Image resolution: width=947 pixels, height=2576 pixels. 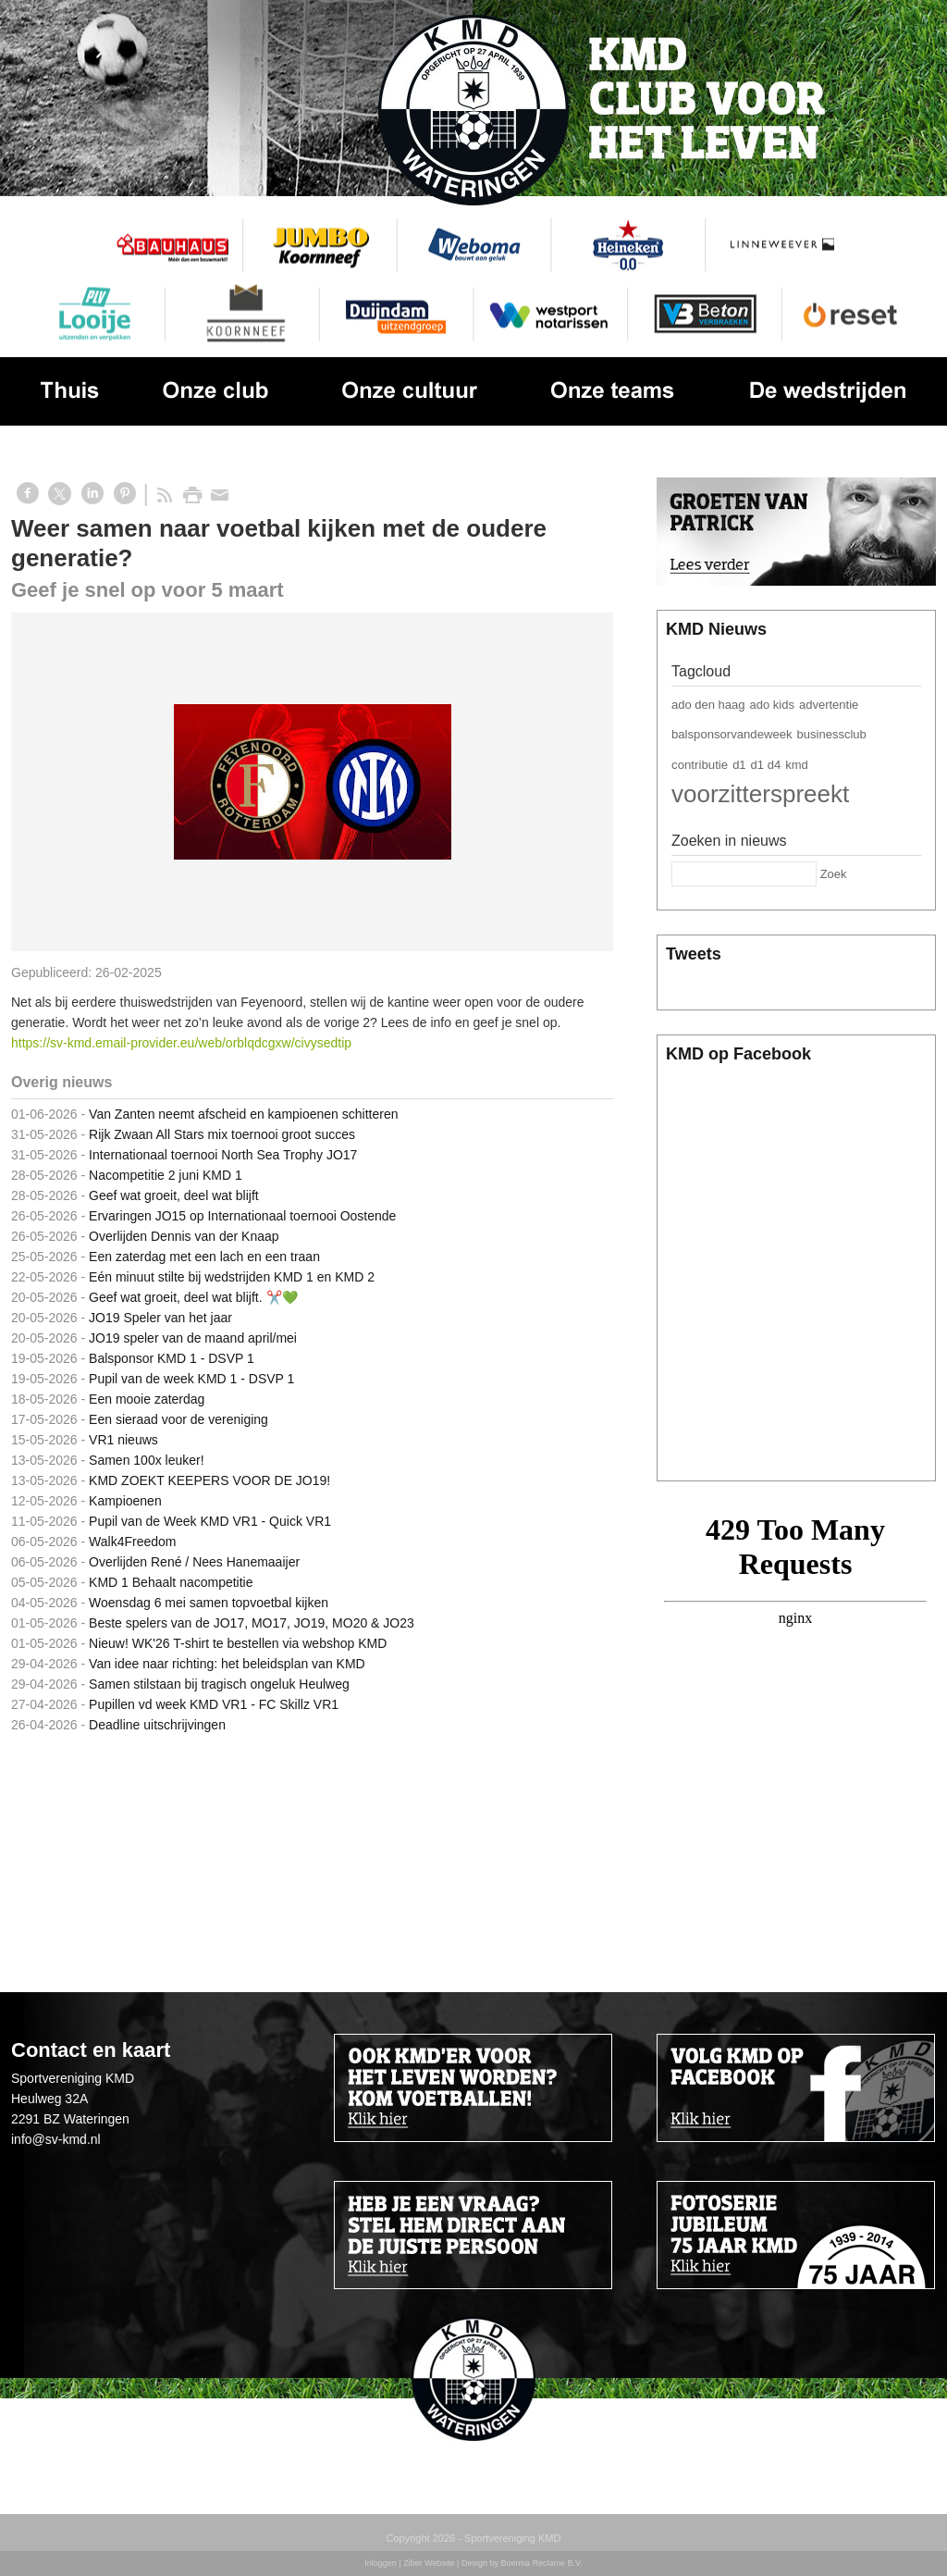 What do you see at coordinates (833, 874) in the screenshot?
I see `Zoek` at bounding box center [833, 874].